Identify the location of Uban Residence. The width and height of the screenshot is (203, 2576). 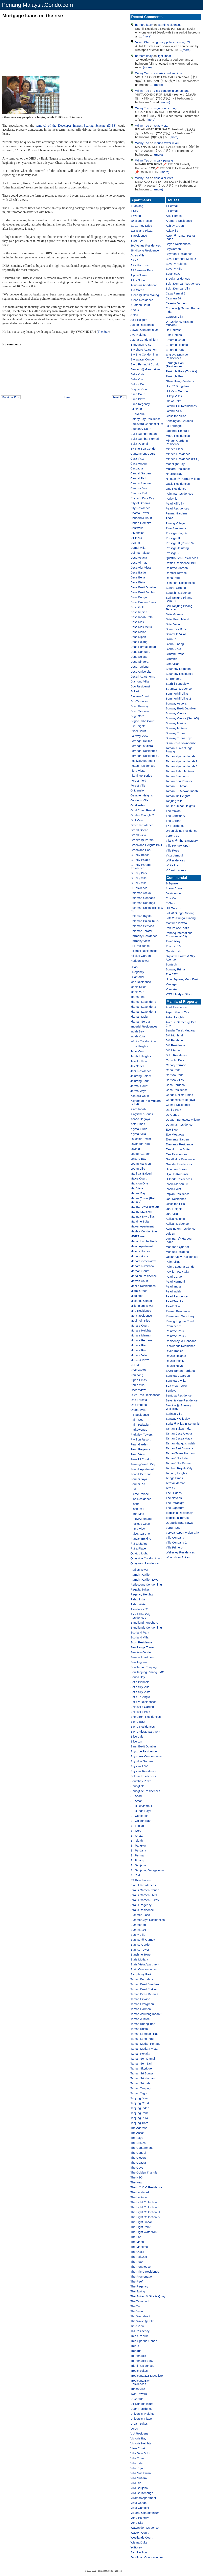
(141, 2408).